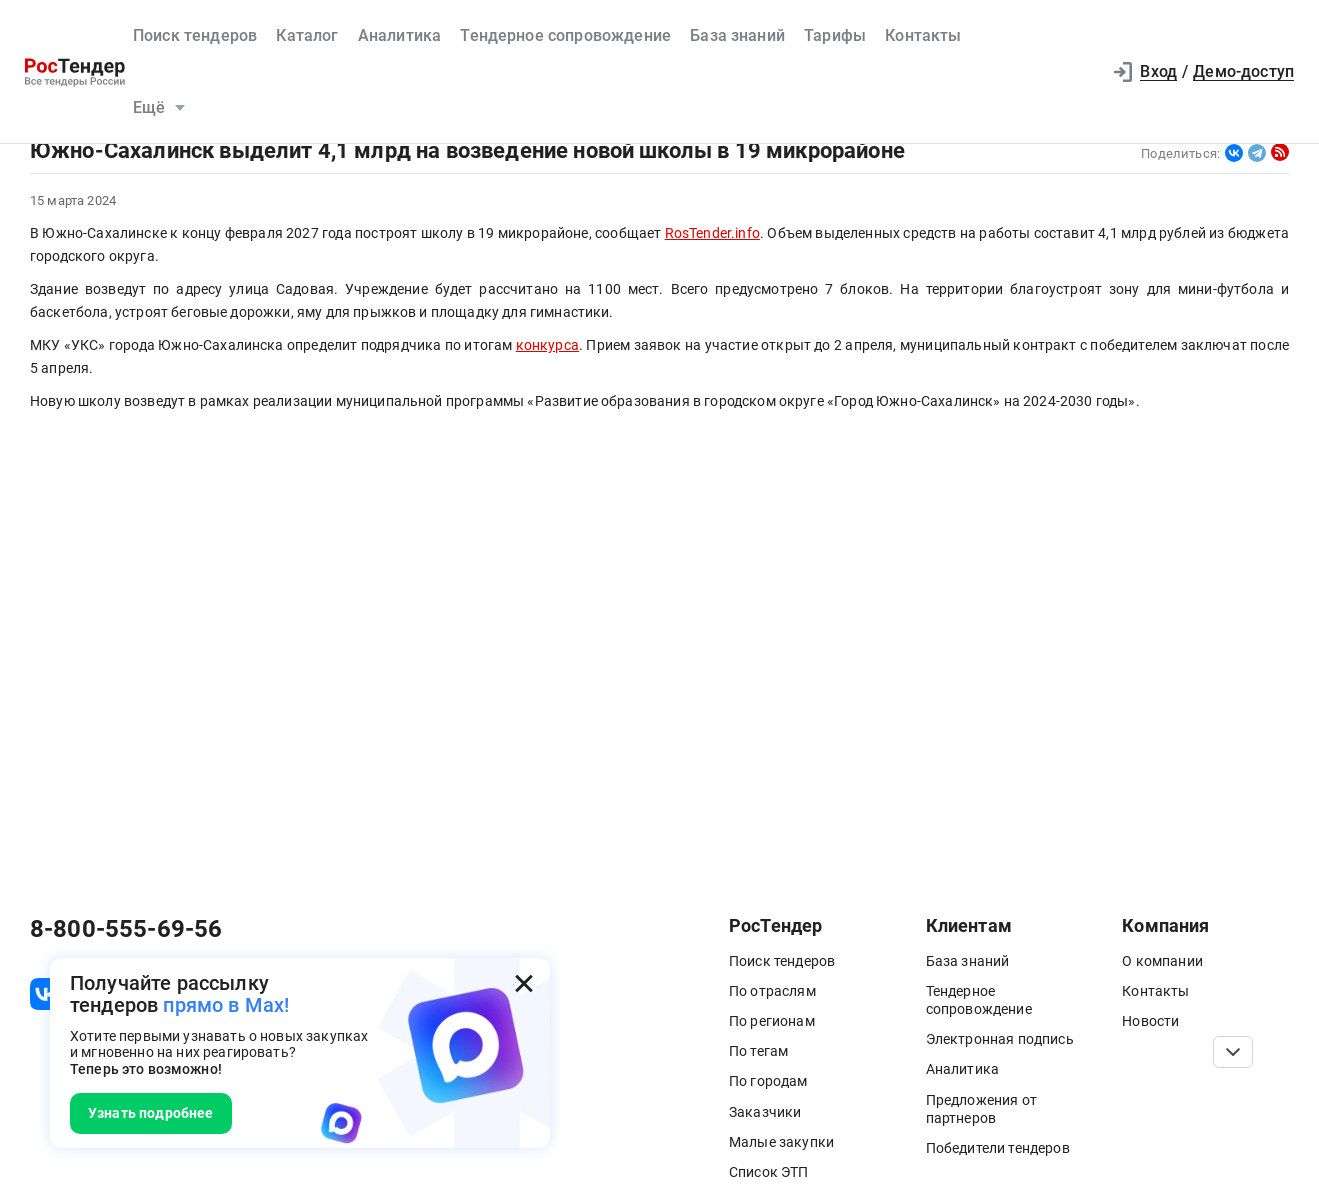  Describe the element at coordinates (1000, 1039) in the screenshot. I see `Электронная подпись` at that location.